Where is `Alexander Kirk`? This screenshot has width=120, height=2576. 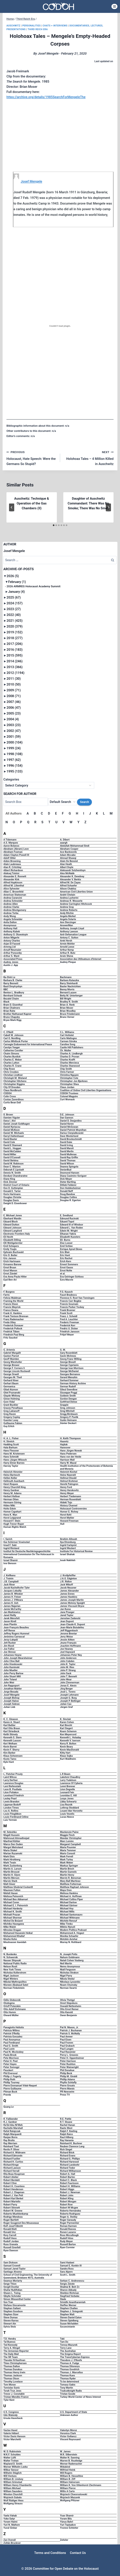
Alexander Kirk is located at coordinates (11, 879).